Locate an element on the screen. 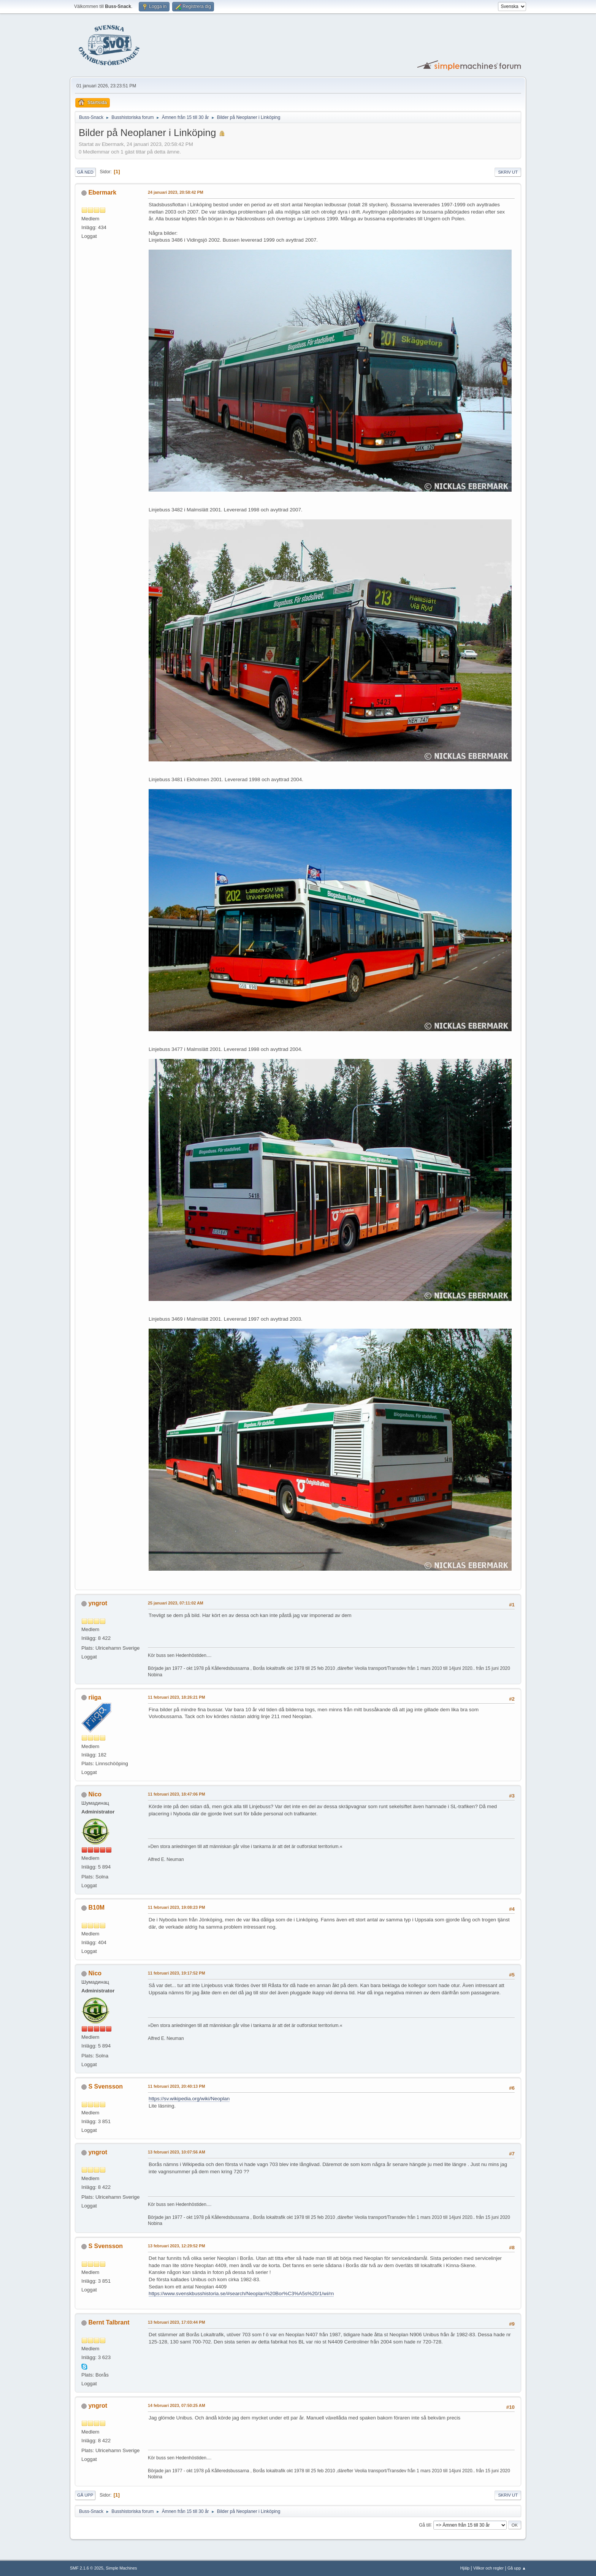  Simple Machines is located at coordinates (121, 2568).